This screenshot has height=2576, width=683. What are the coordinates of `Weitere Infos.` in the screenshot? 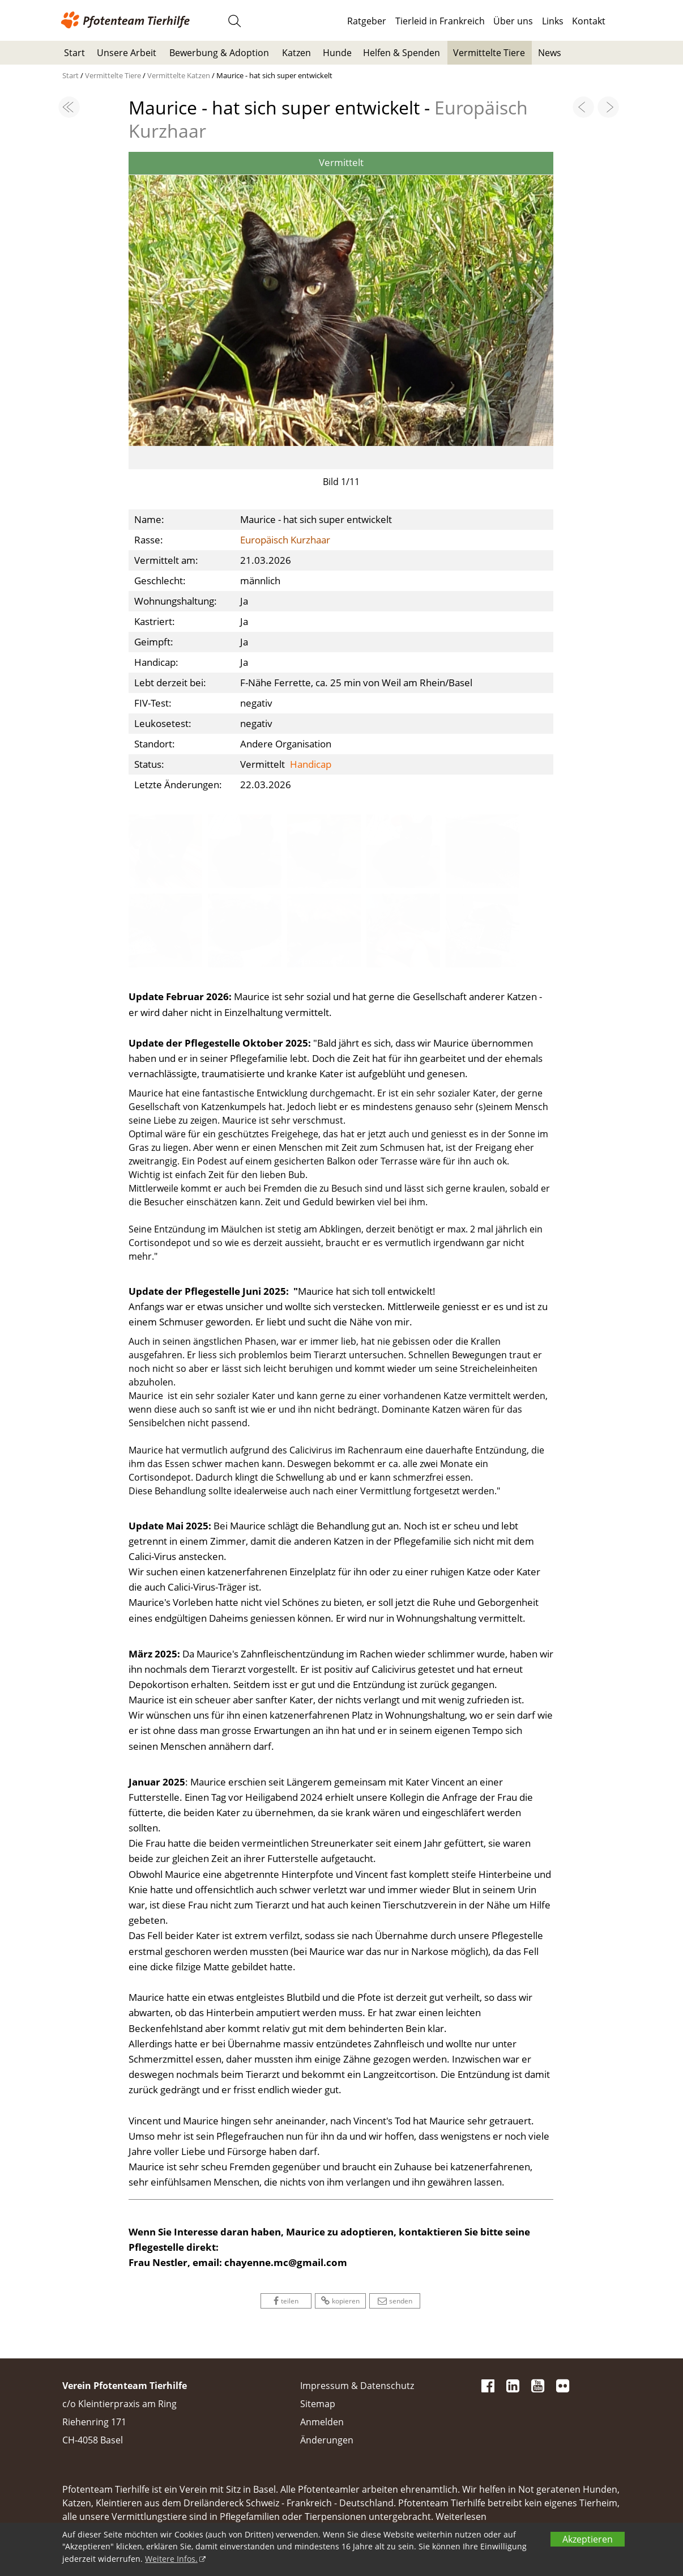 It's located at (171, 2558).